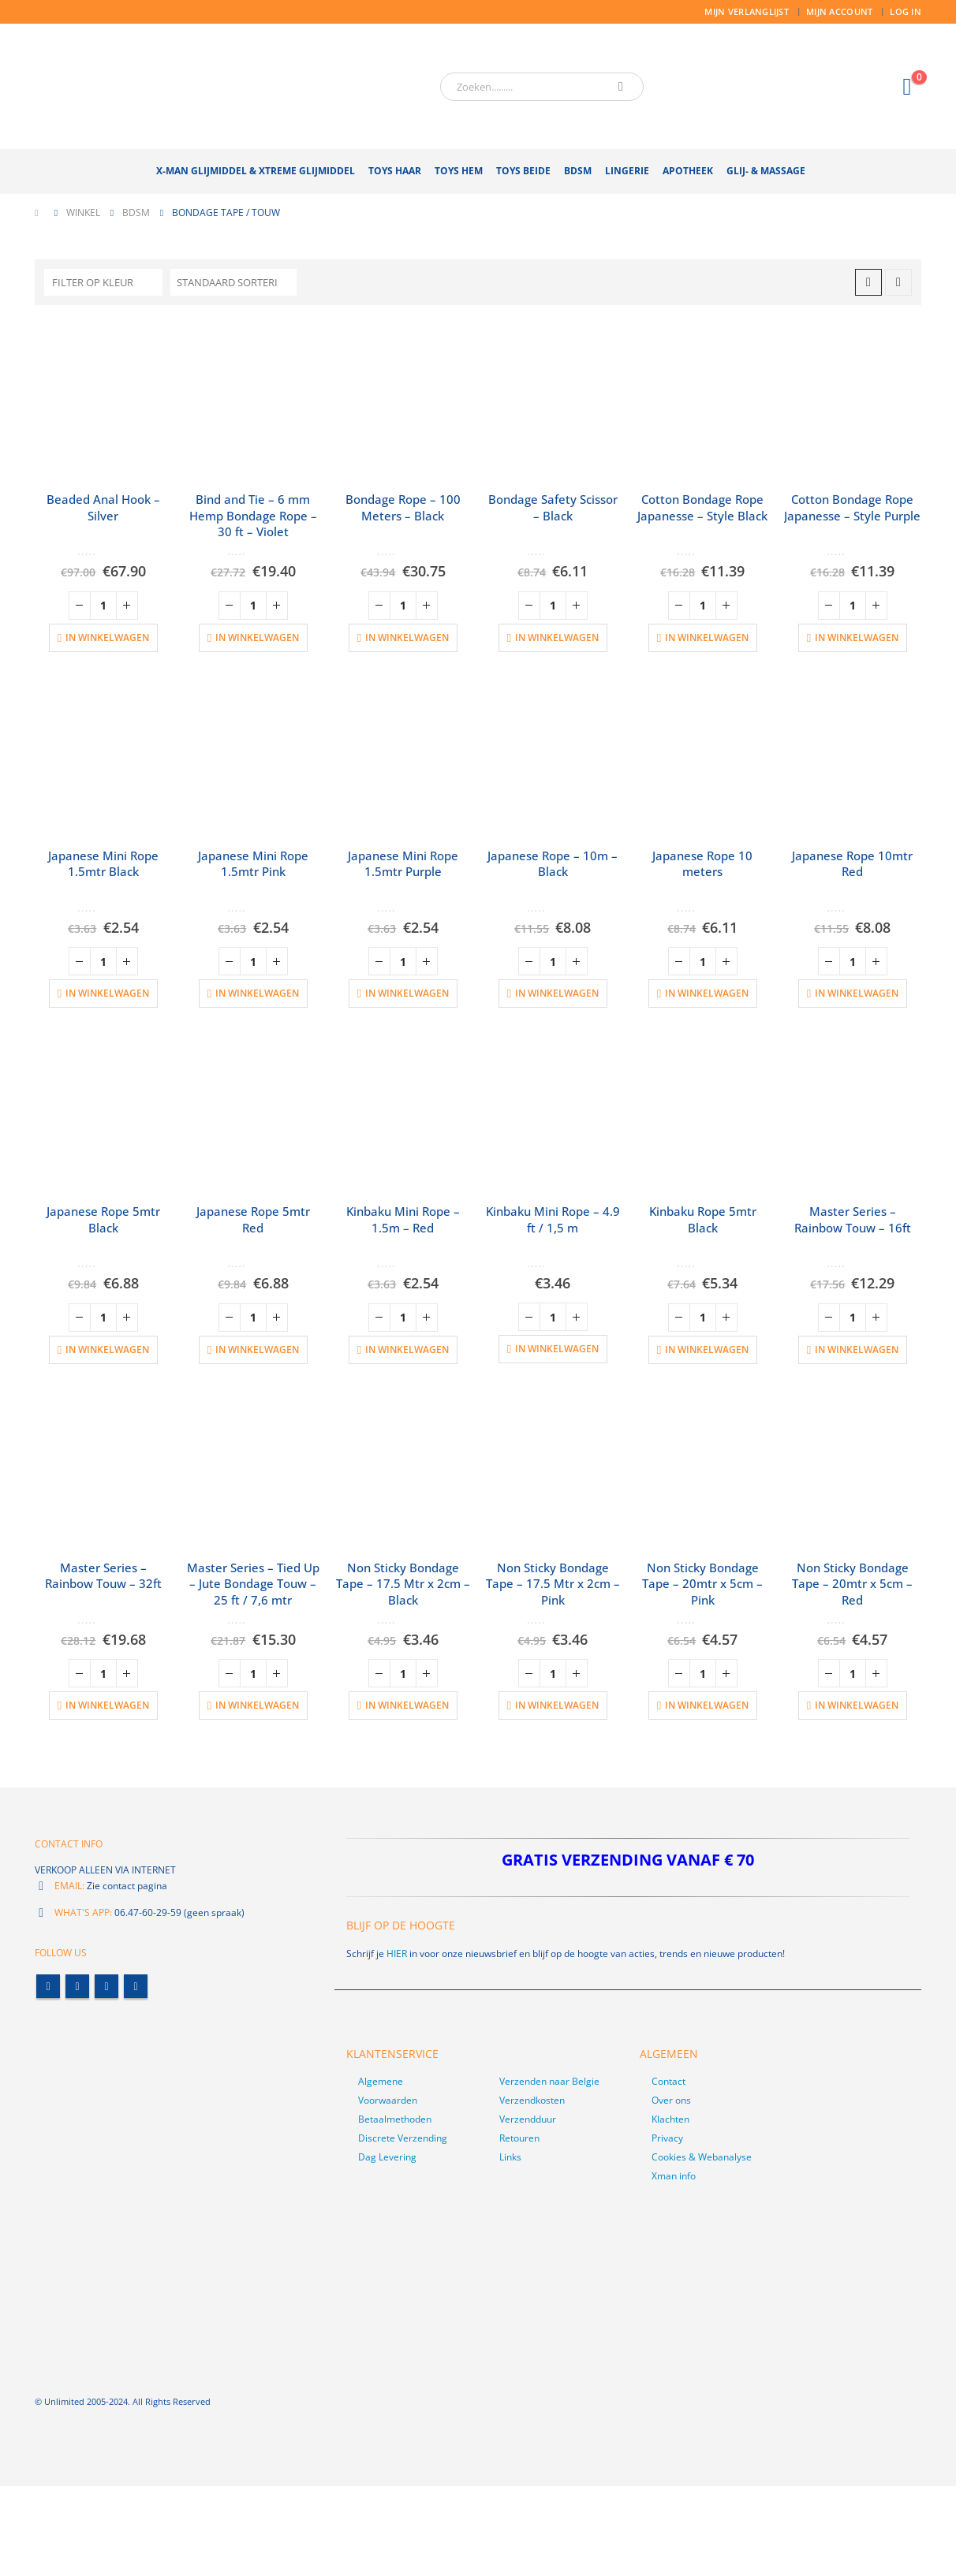 The height and width of the screenshot is (2576, 956). Describe the element at coordinates (233, 282) in the screenshot. I see `[Sorteren op:]` at that location.